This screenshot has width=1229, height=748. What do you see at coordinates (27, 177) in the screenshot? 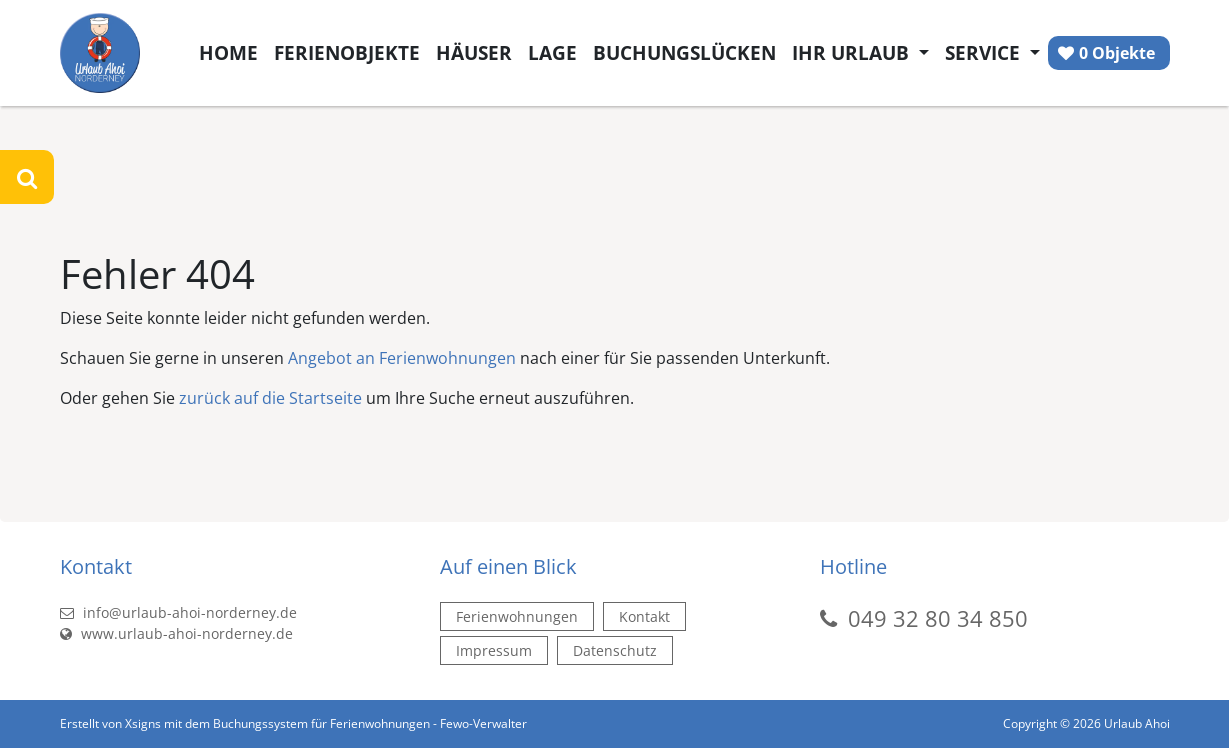
I see `[Suche öffnen]` at bounding box center [27, 177].